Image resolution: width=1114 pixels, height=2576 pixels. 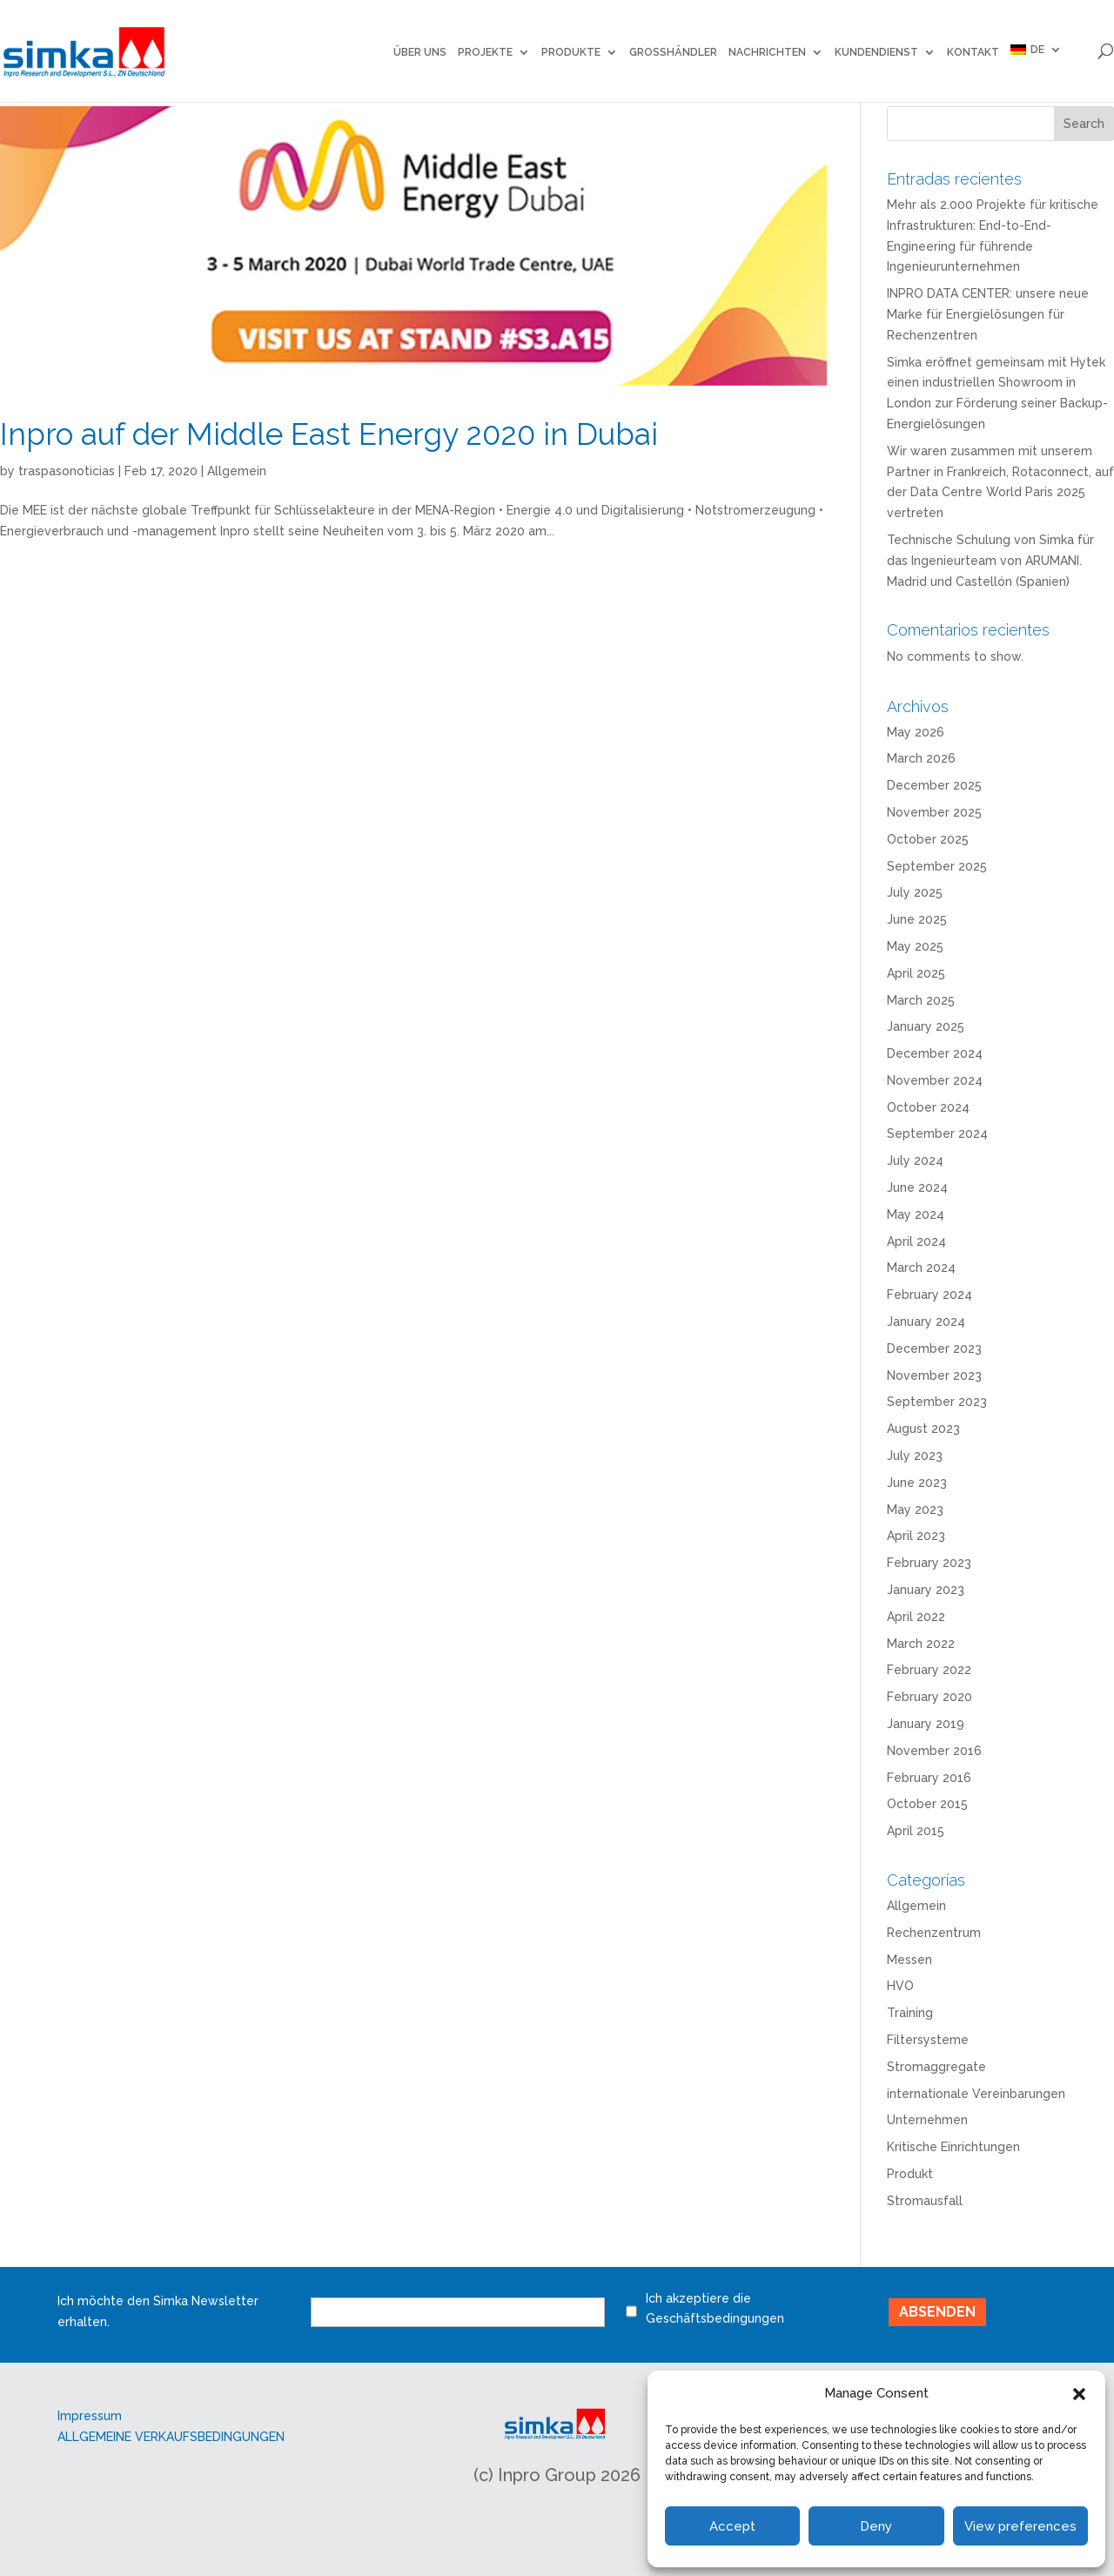 What do you see at coordinates (915, 892) in the screenshot?
I see `July 2025` at bounding box center [915, 892].